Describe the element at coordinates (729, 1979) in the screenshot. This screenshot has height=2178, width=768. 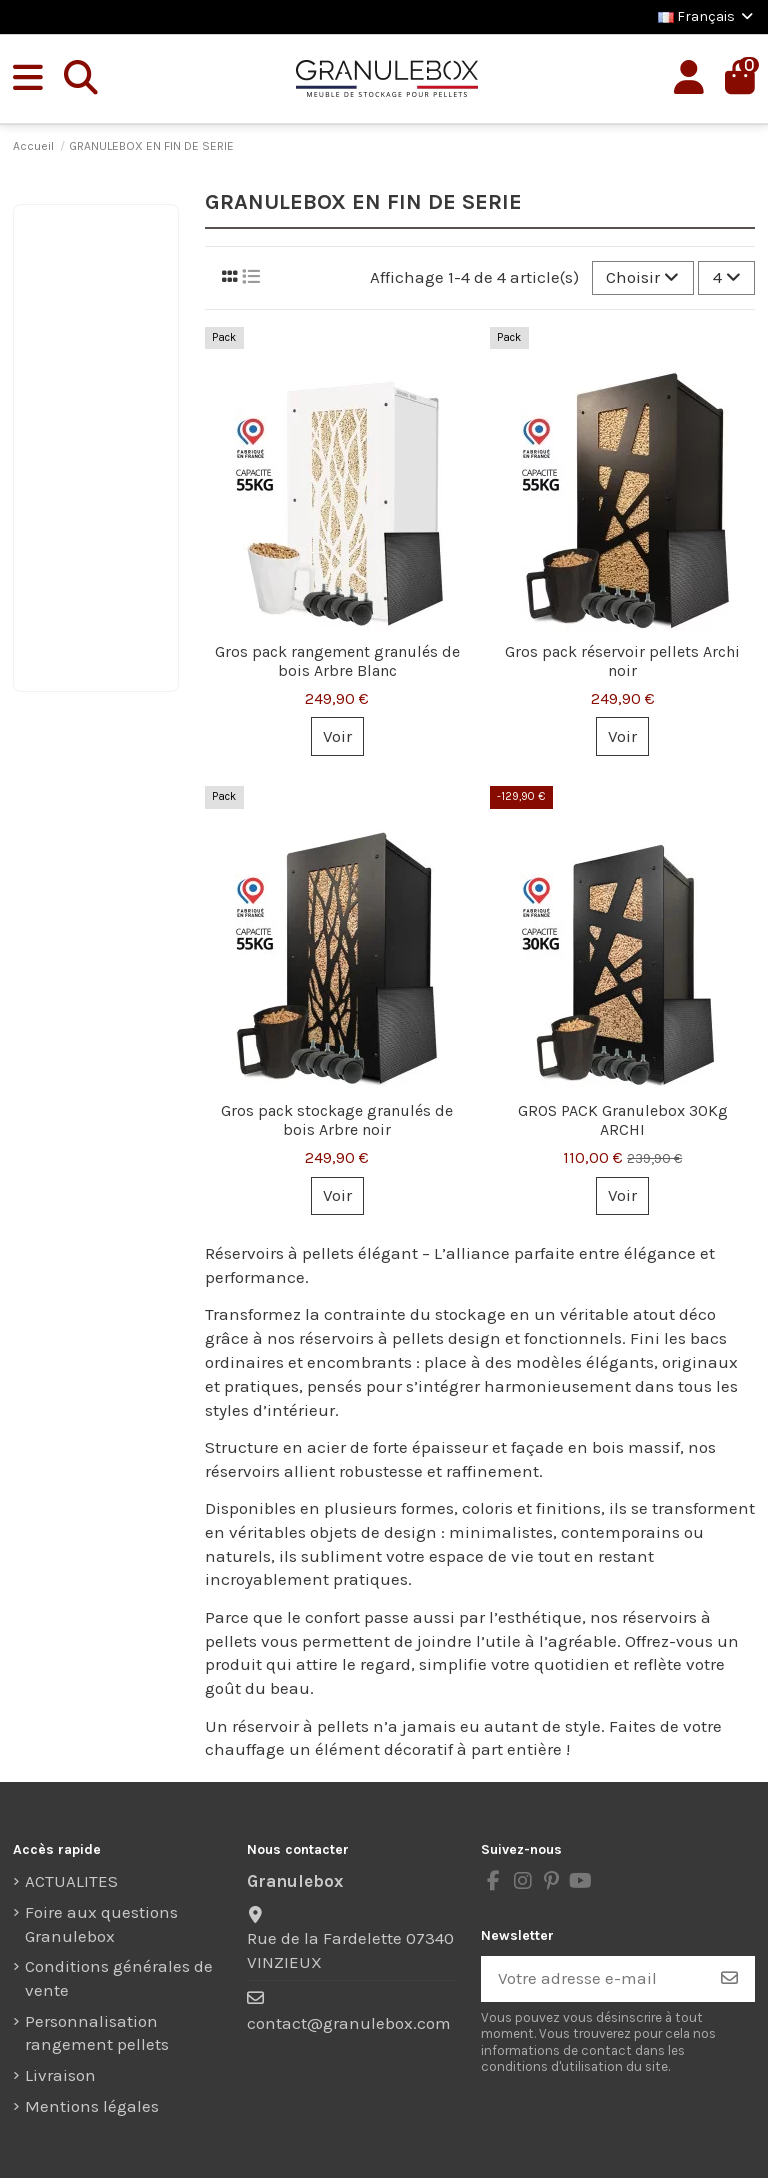
I see `[S’abonner]` at that location.